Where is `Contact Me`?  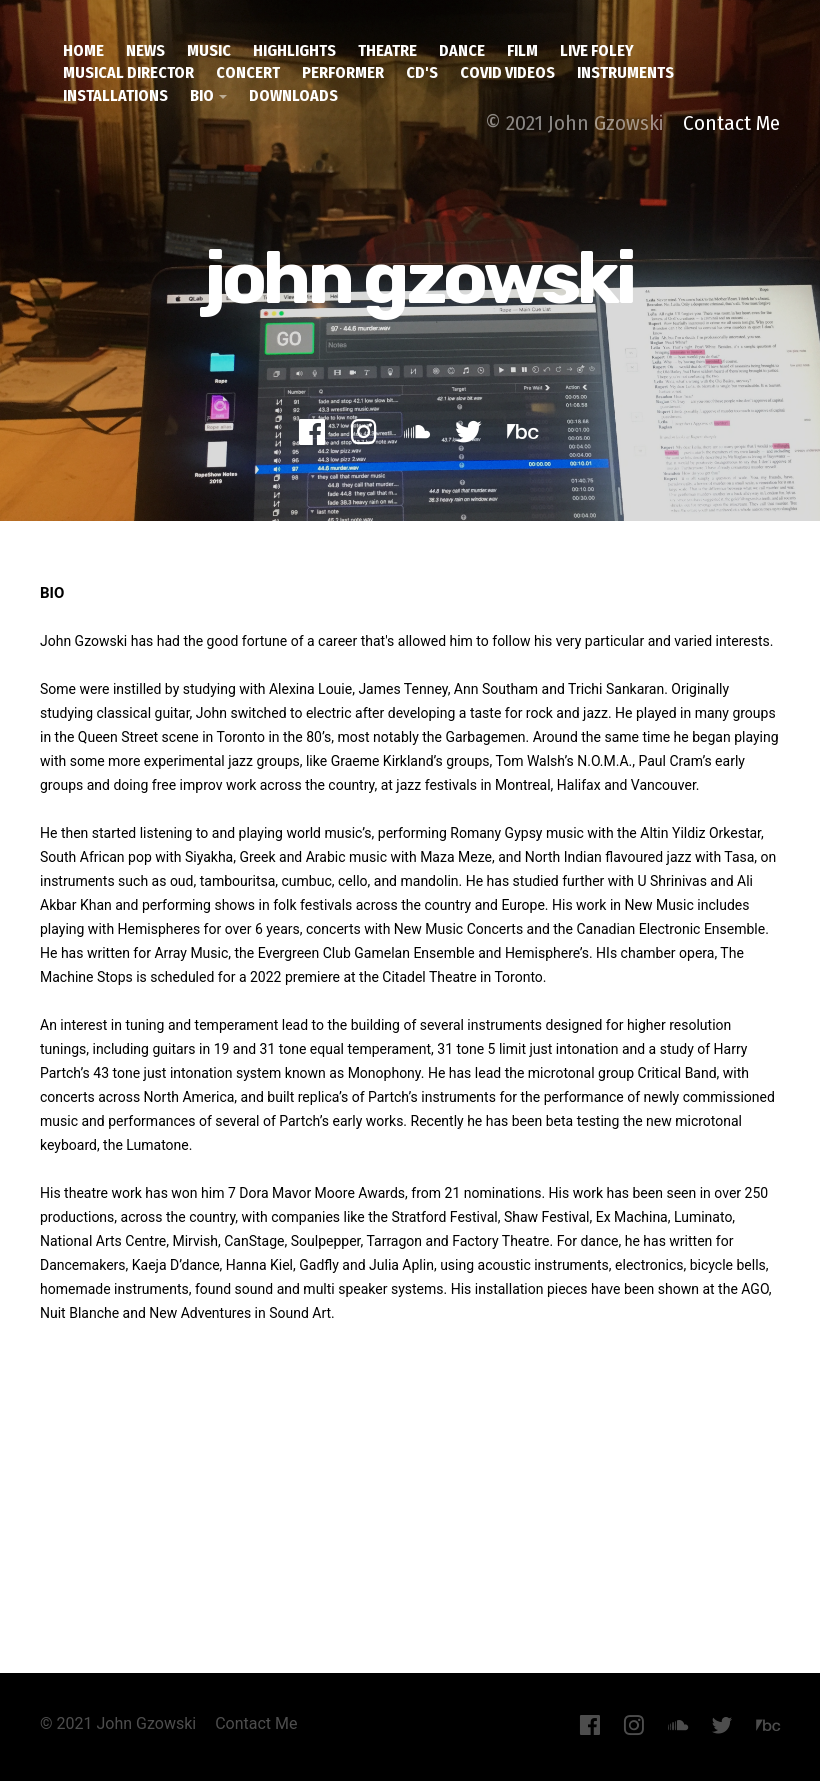
Contact Me is located at coordinates (731, 123).